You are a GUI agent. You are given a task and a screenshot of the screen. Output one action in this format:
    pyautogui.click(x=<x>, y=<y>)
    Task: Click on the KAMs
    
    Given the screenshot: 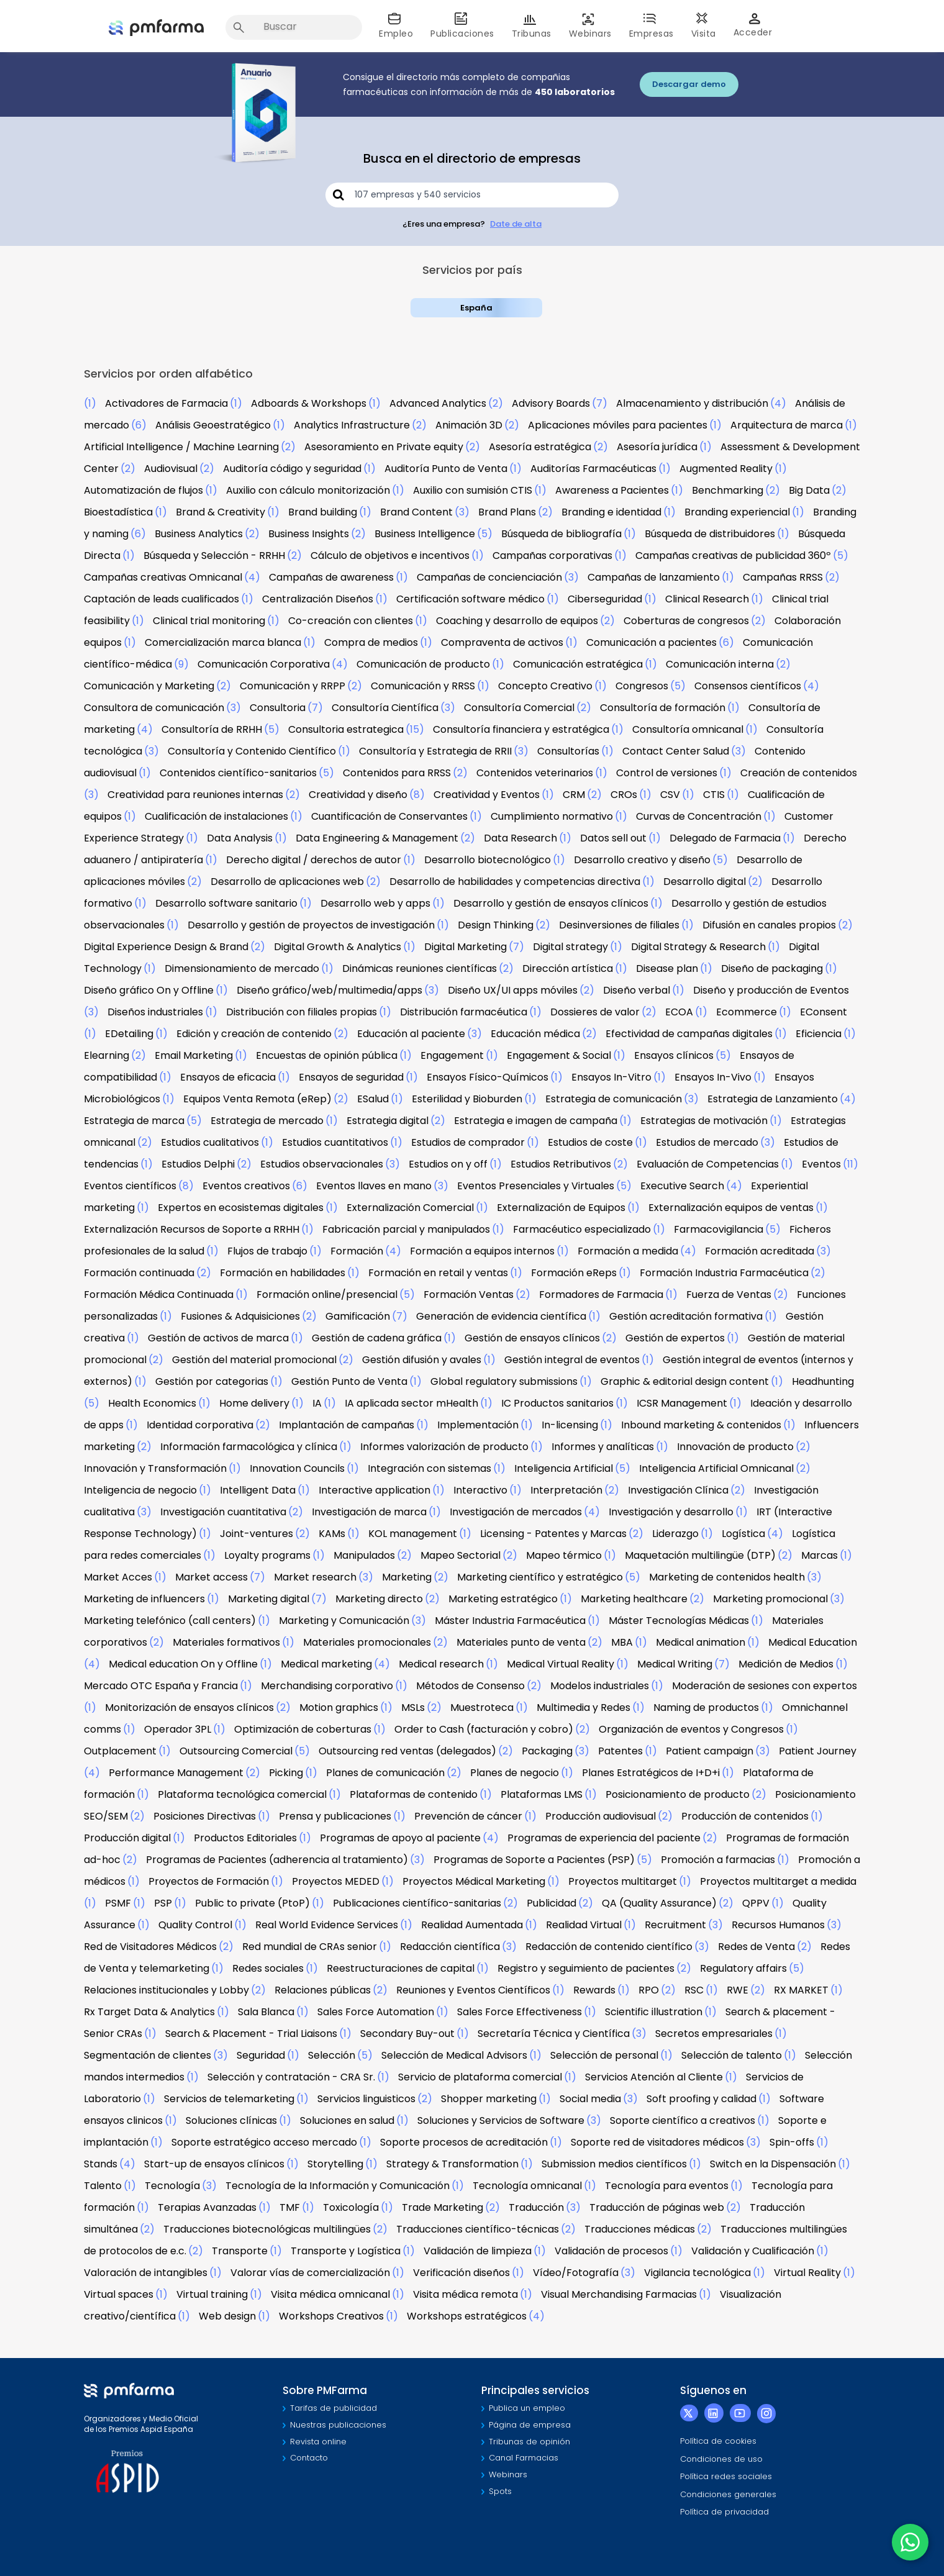 What is the action you would take?
    pyautogui.click(x=332, y=1533)
    